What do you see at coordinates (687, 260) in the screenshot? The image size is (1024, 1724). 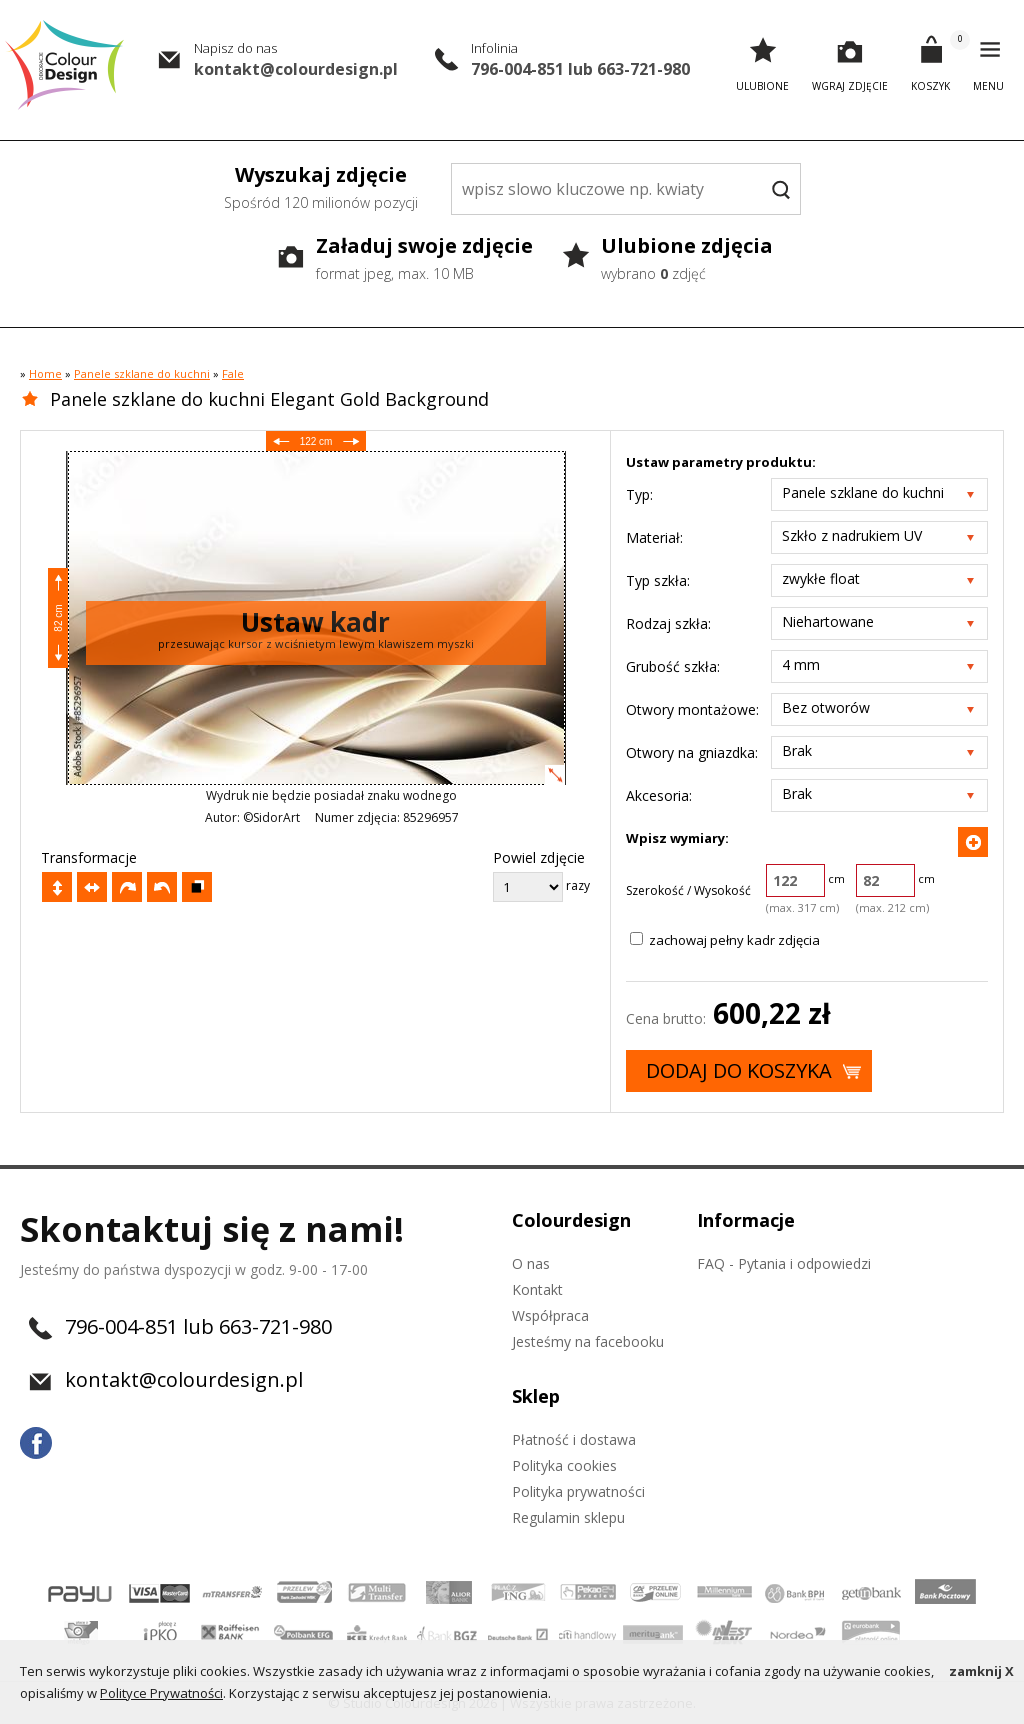 I see `Ulubione zdjęcia` at bounding box center [687, 260].